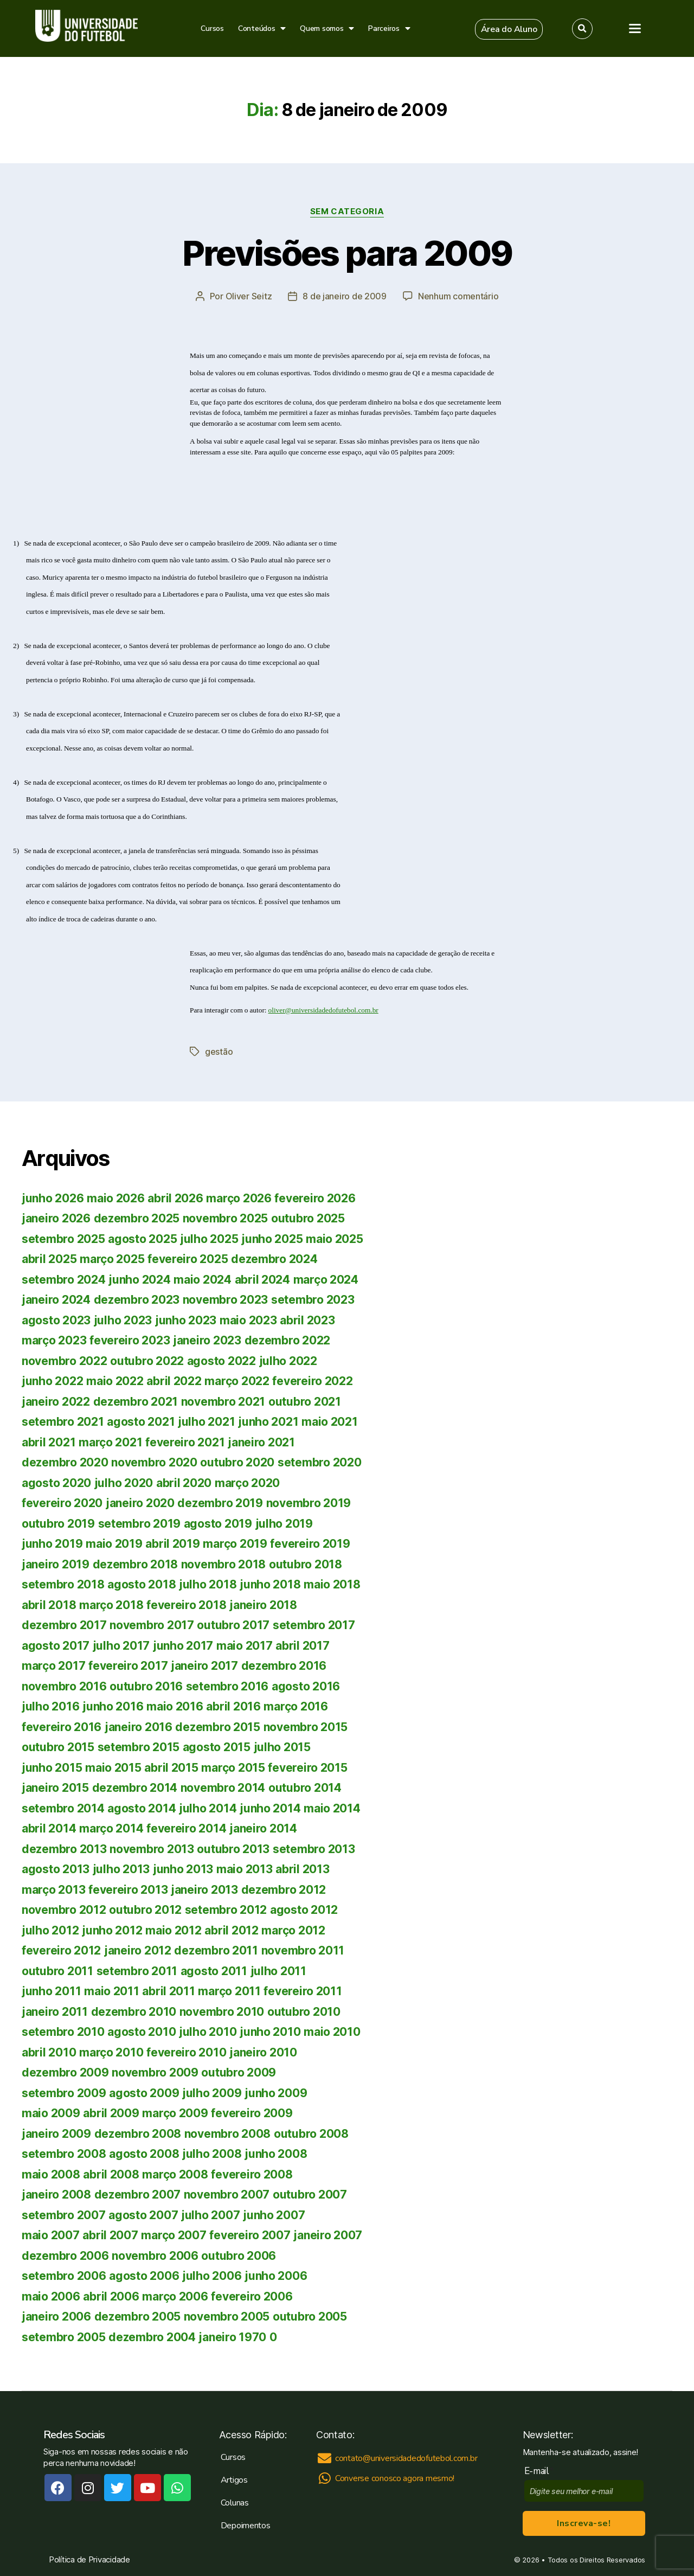 Image resolution: width=694 pixels, height=2576 pixels. Describe the element at coordinates (115, 1381) in the screenshot. I see `maio 2022` at that location.